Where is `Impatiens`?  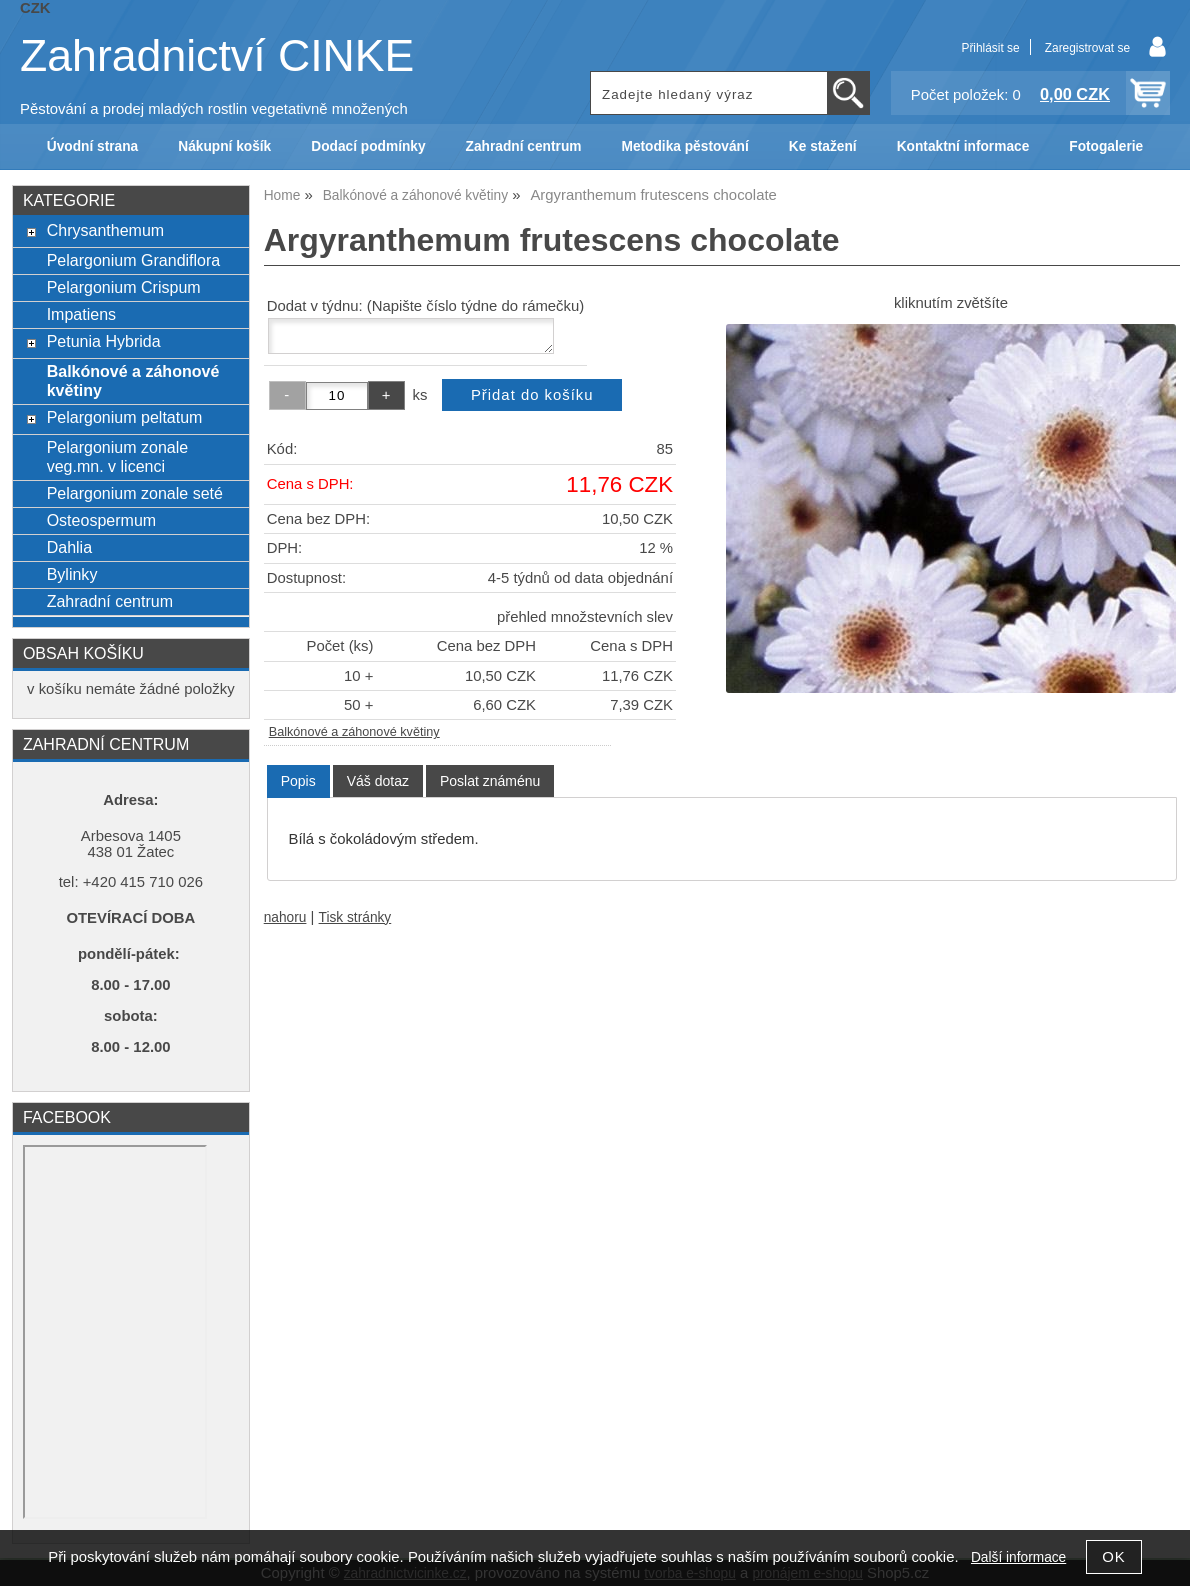
Impatiens is located at coordinates (81, 314).